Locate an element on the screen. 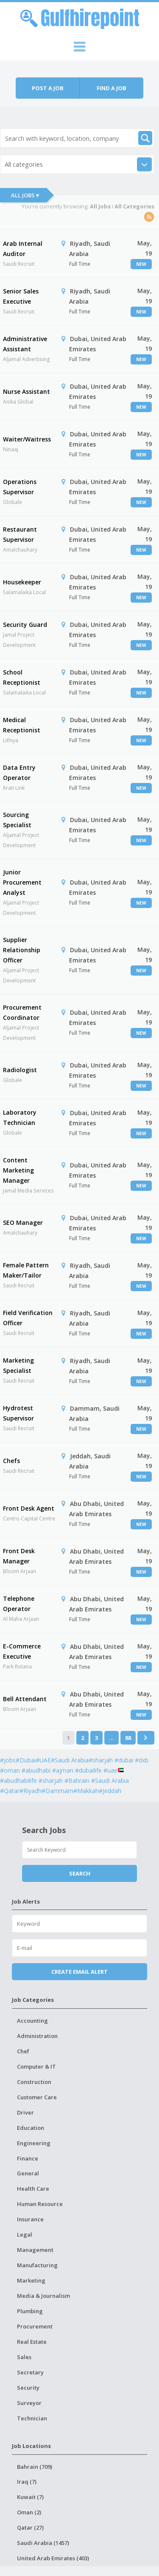  Procurement is located at coordinates (35, 2326).